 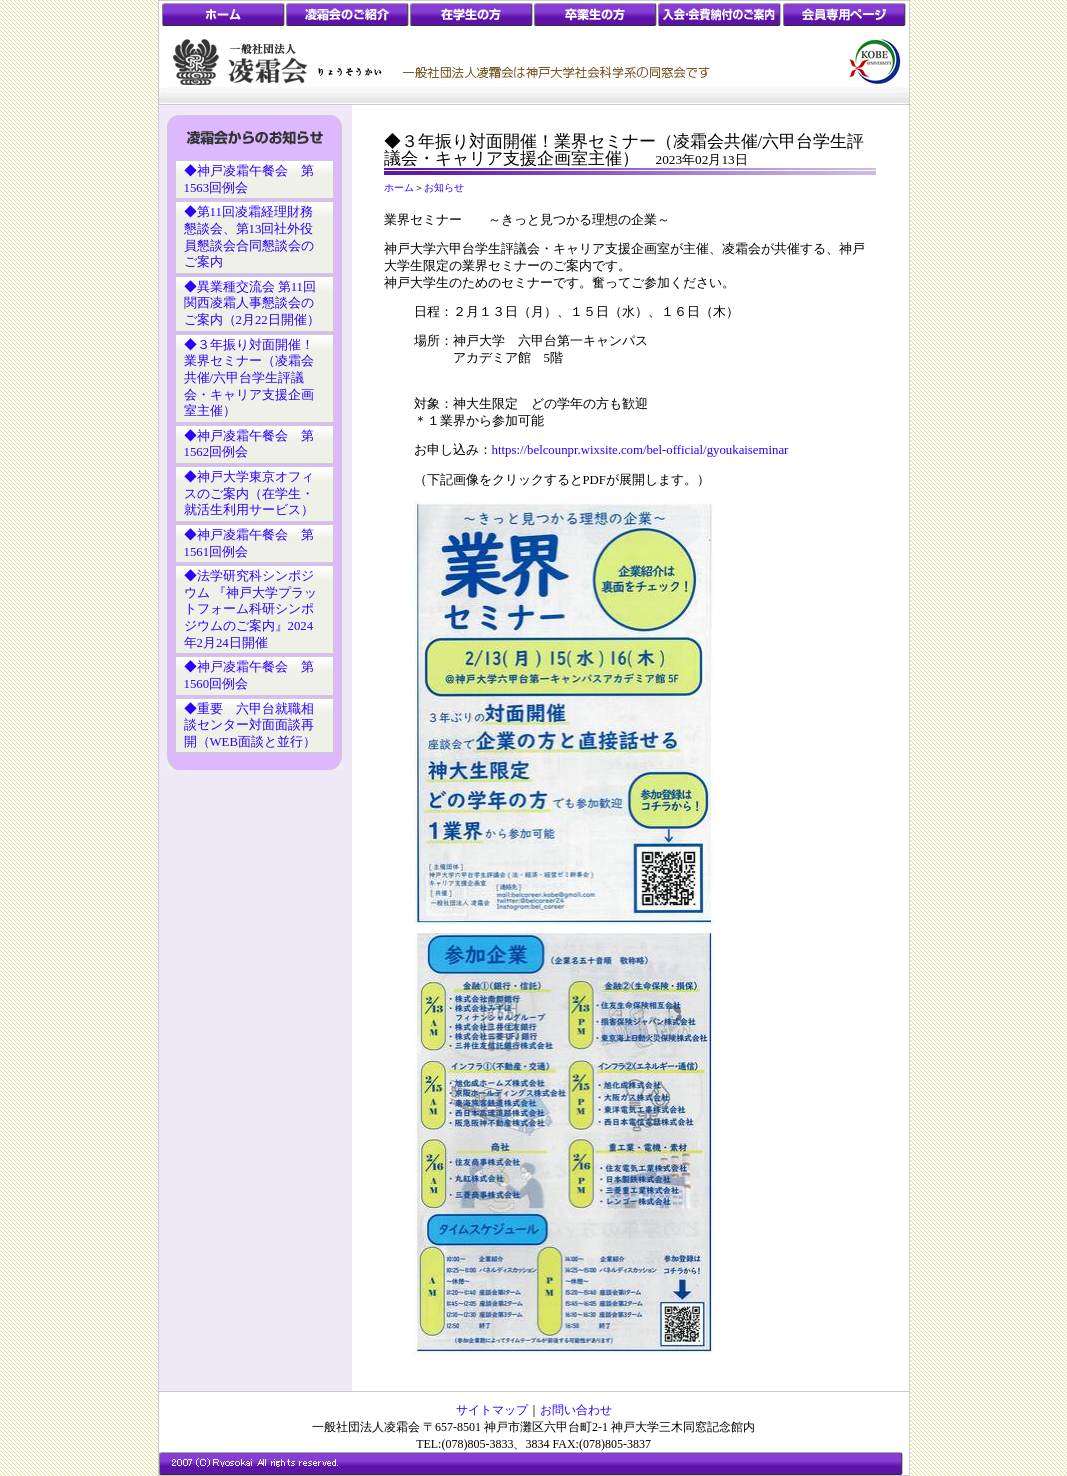 I want to click on ◆異業種交流会 第11回関西凌霜人事懇談会のご案内（2月22日開催）, so click(x=252, y=303).